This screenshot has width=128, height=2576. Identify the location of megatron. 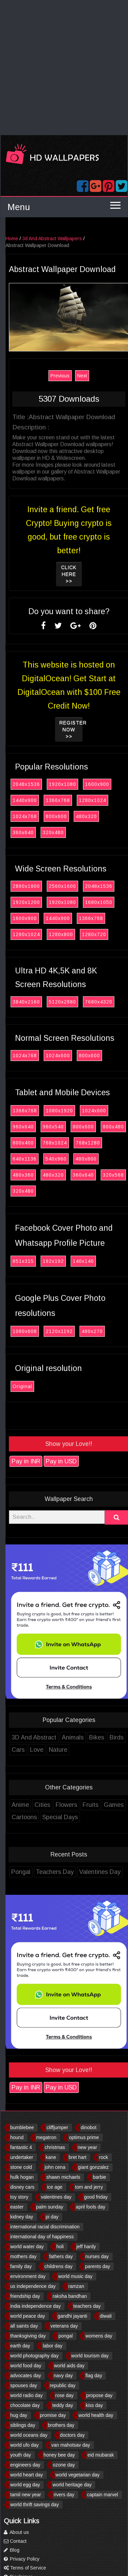
(46, 2137).